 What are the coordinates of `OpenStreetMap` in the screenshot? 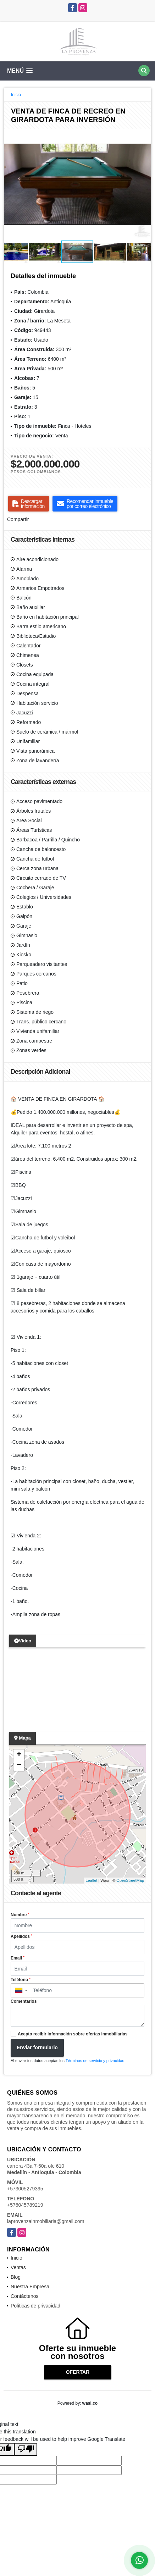 It's located at (130, 1880).